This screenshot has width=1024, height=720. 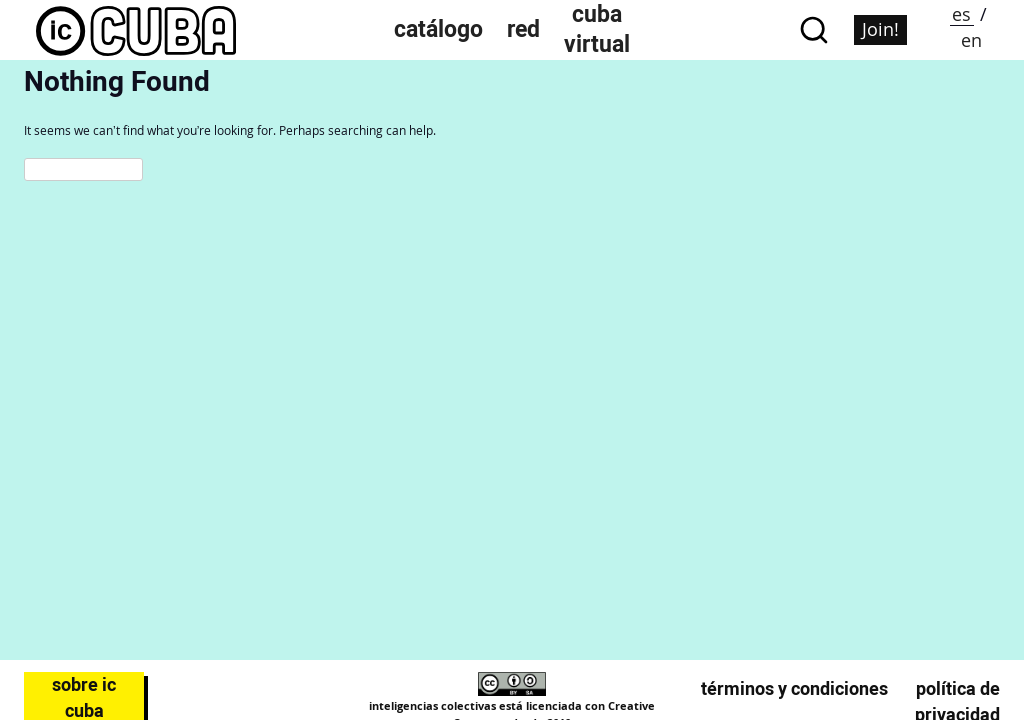 I want to click on Términos y condiciones, so click(x=794, y=688).